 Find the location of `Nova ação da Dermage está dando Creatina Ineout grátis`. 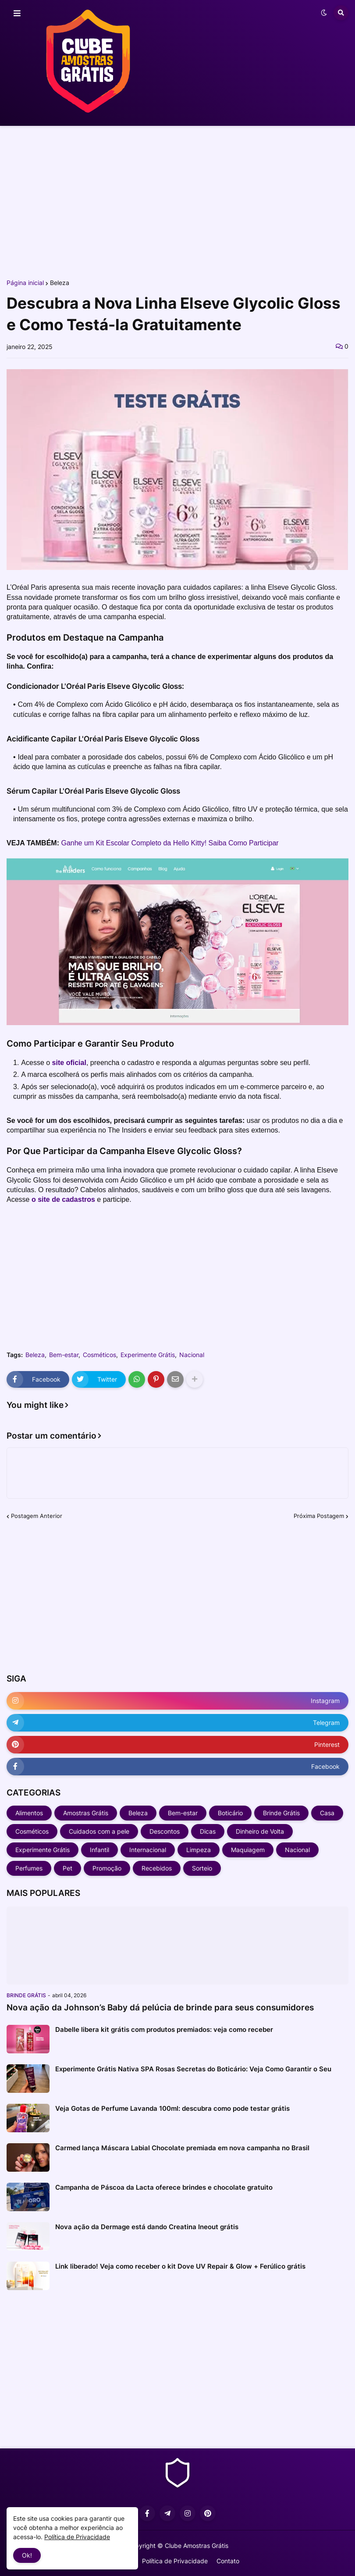

Nova ação da Dermage está dando Creatina Ineout grátis is located at coordinates (146, 2227).